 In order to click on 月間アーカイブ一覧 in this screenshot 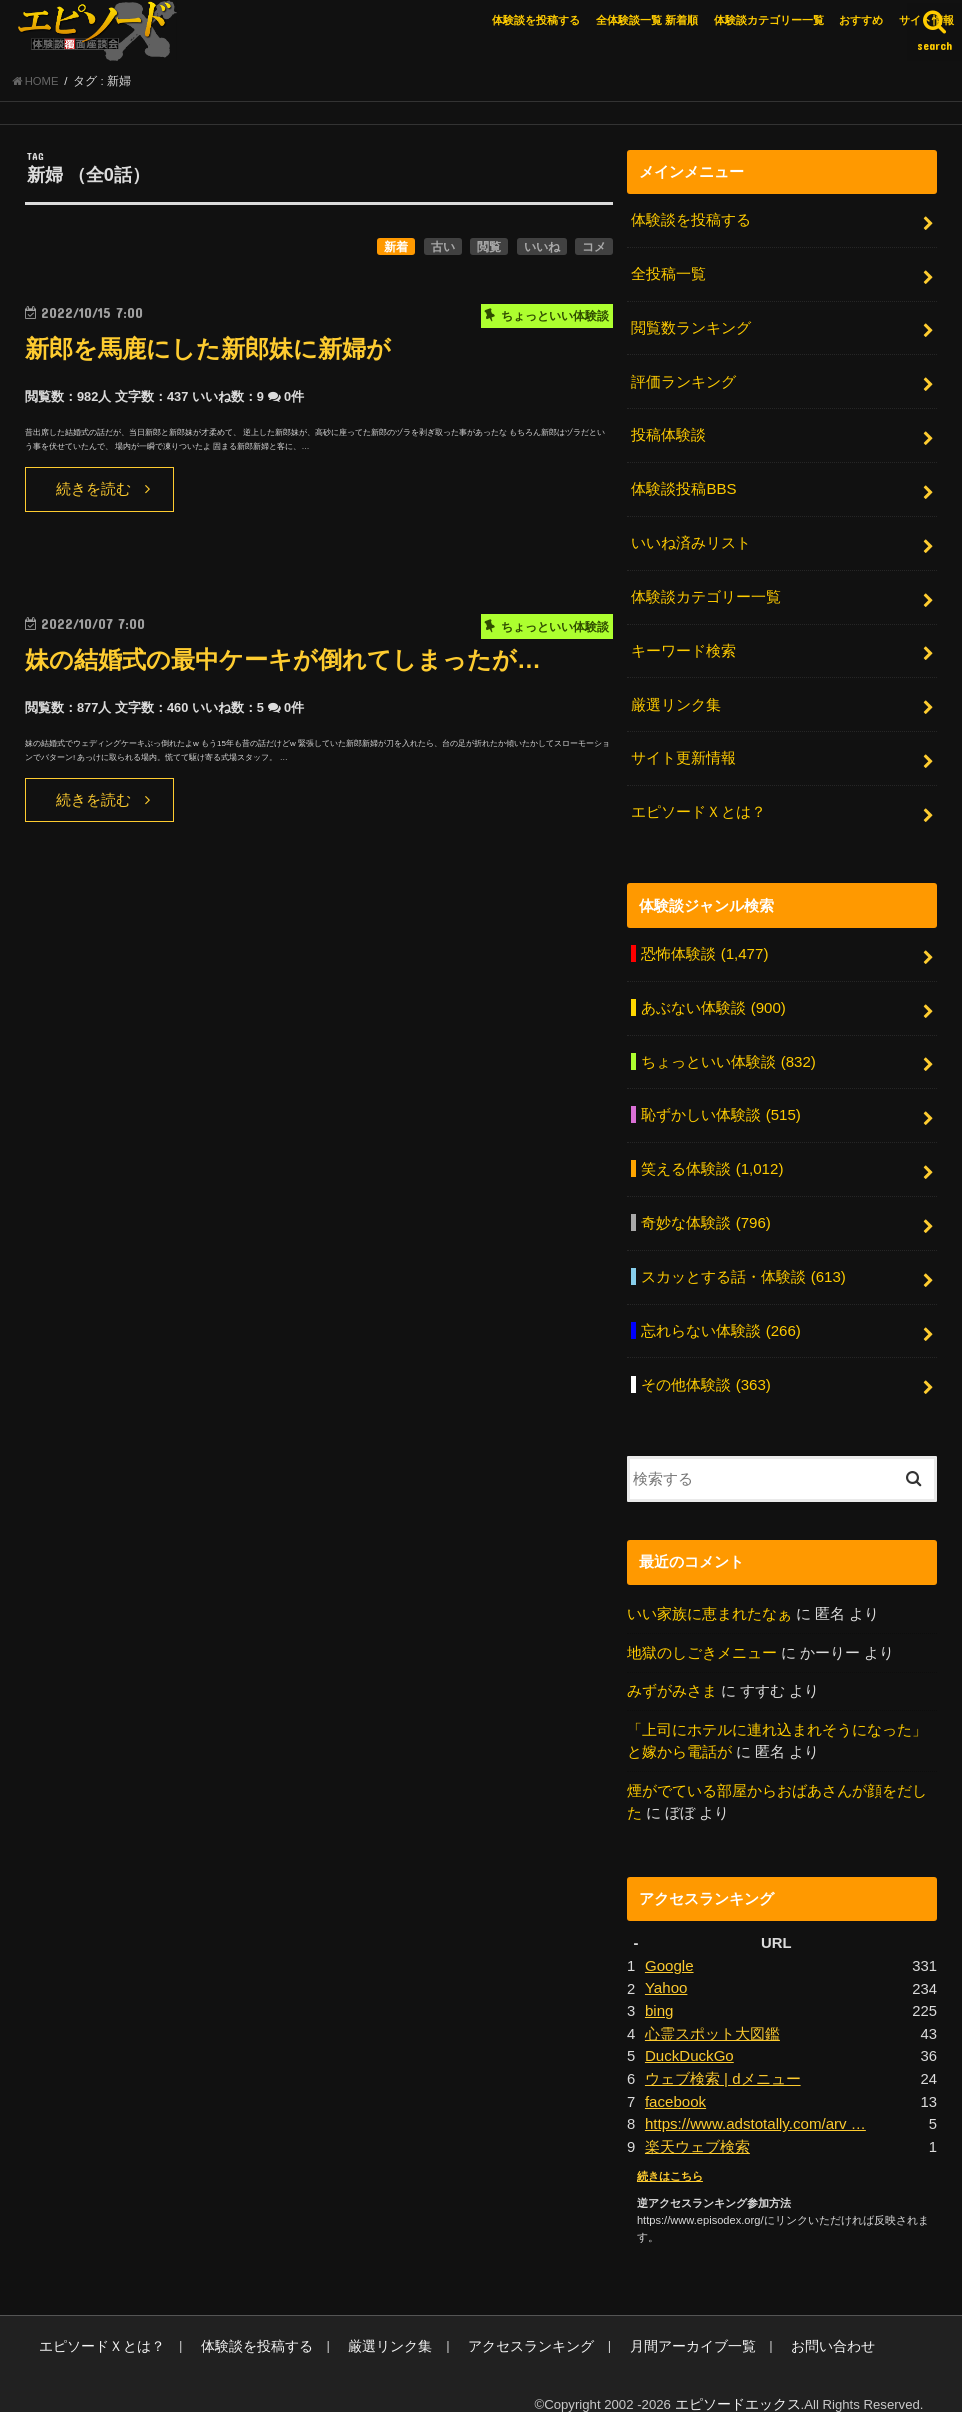, I will do `click(648, 2322)`.